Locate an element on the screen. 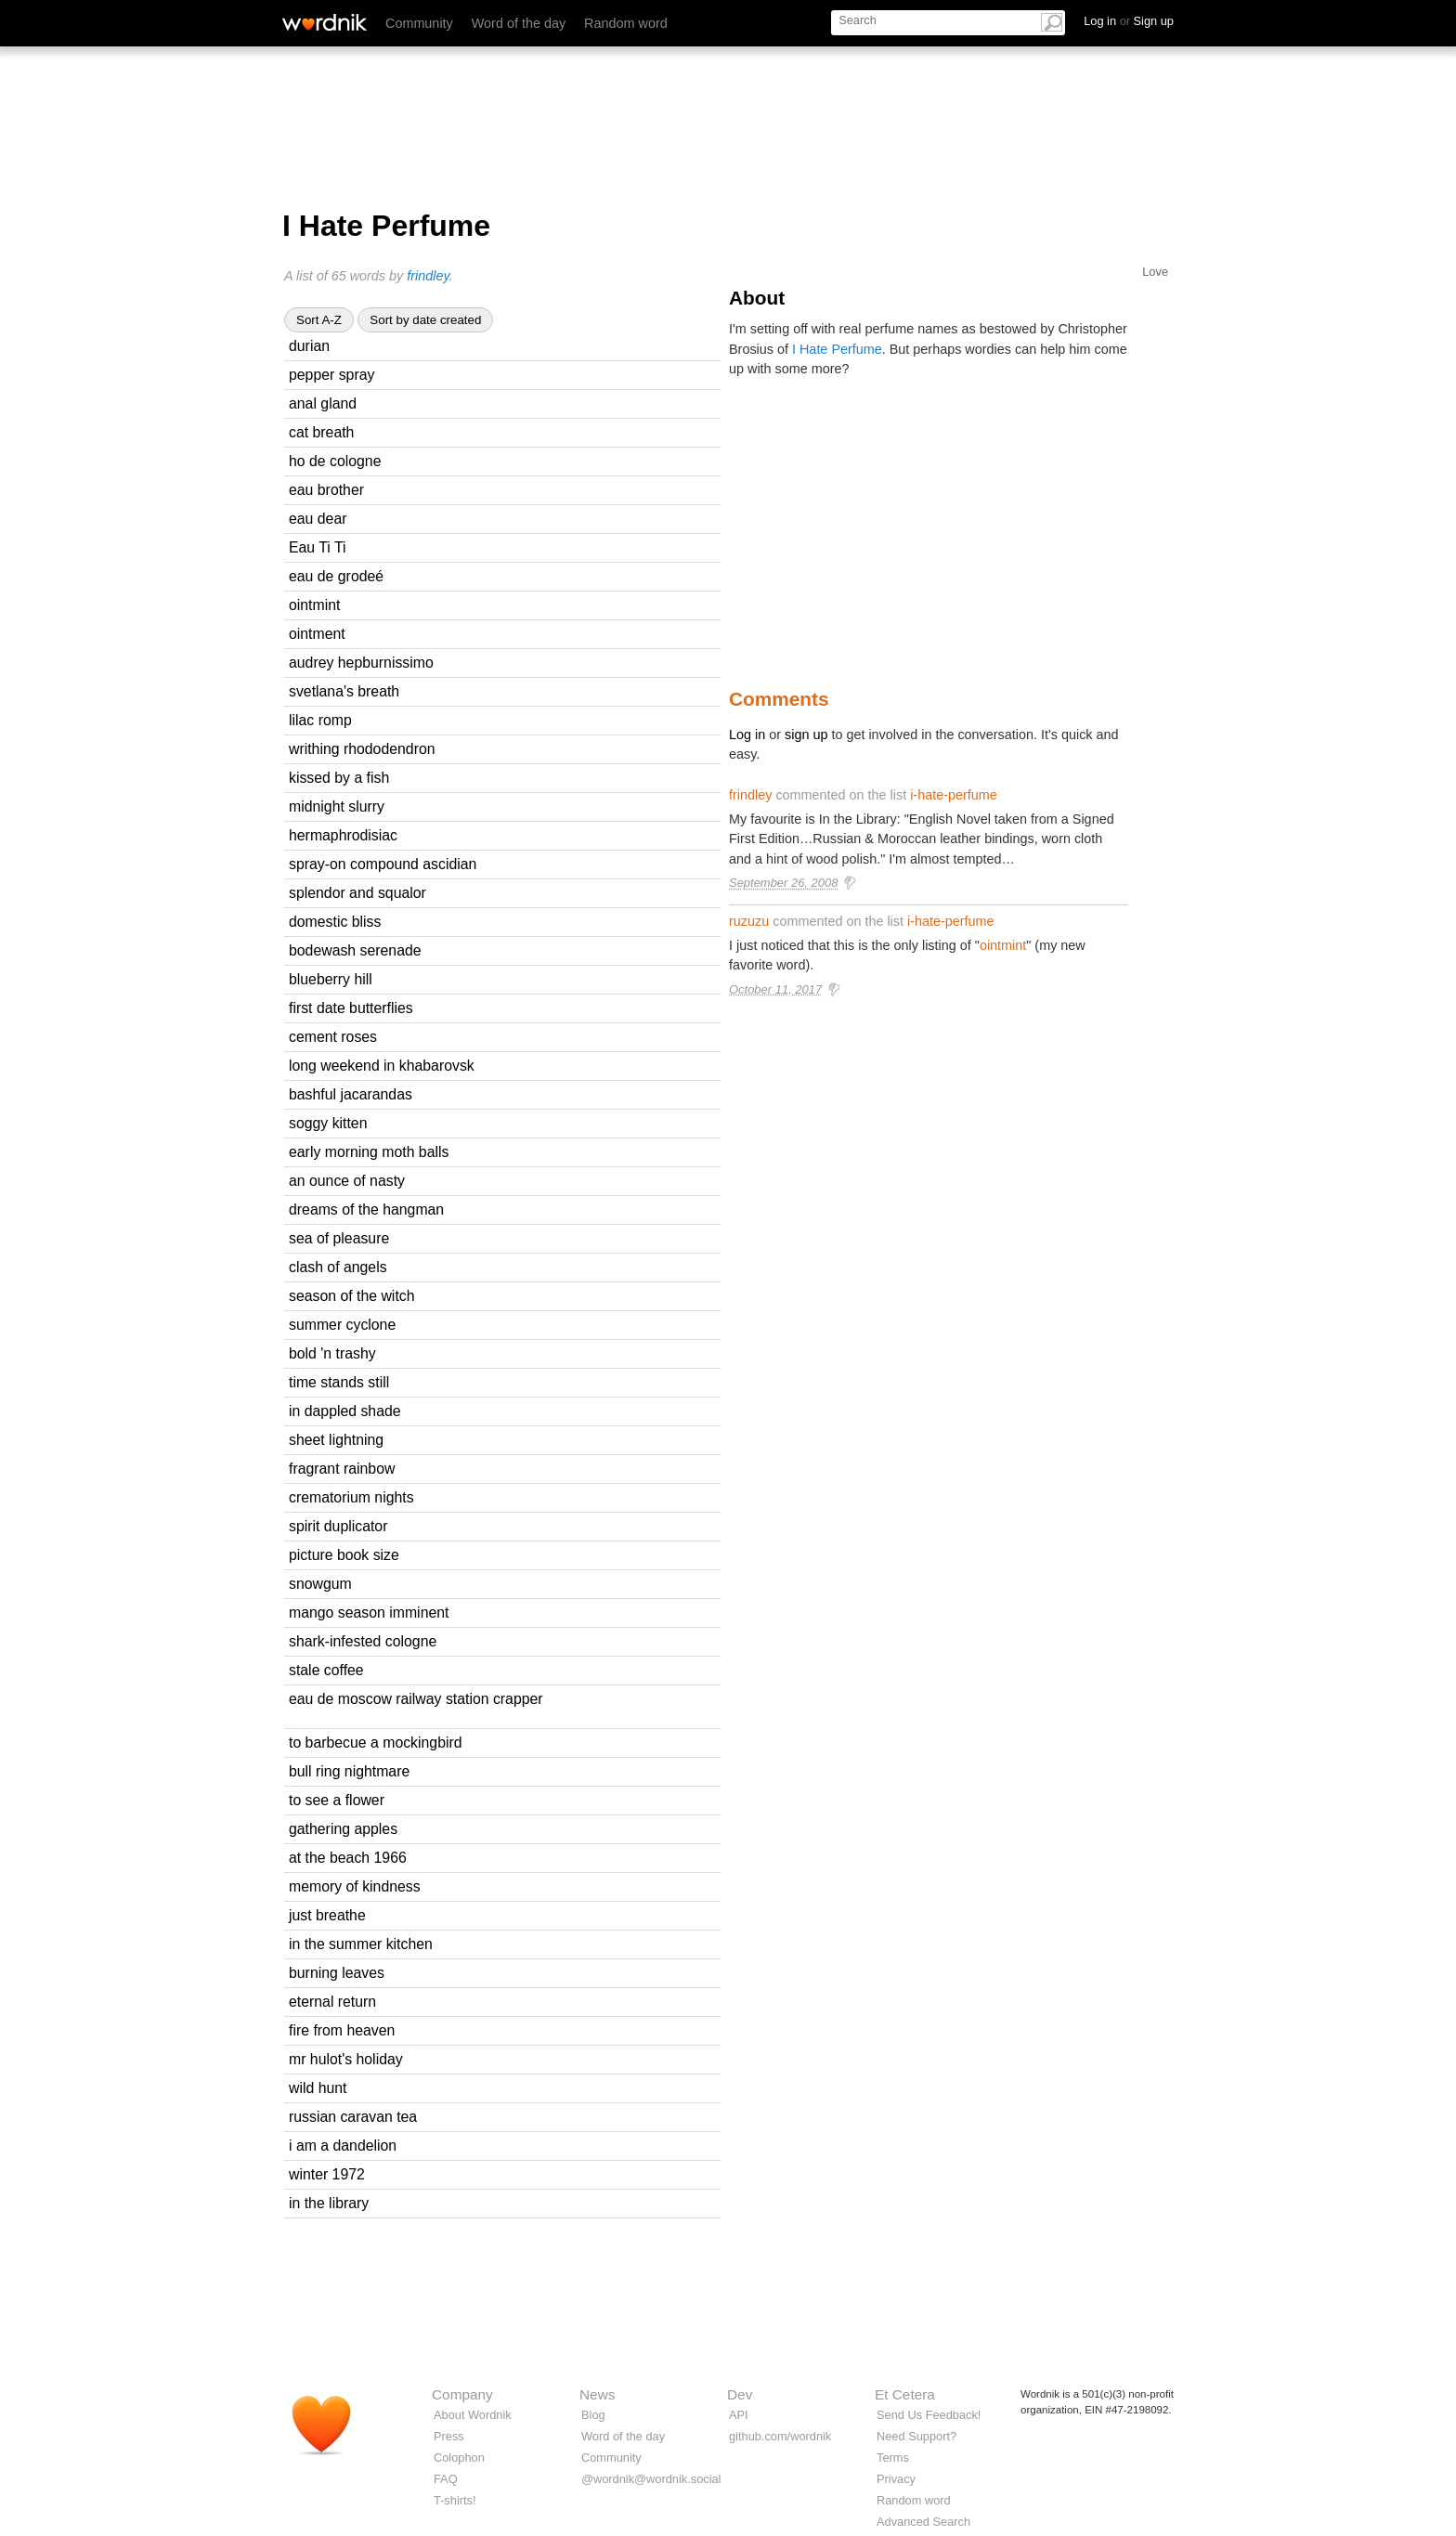  ruzuzu is located at coordinates (749, 921).